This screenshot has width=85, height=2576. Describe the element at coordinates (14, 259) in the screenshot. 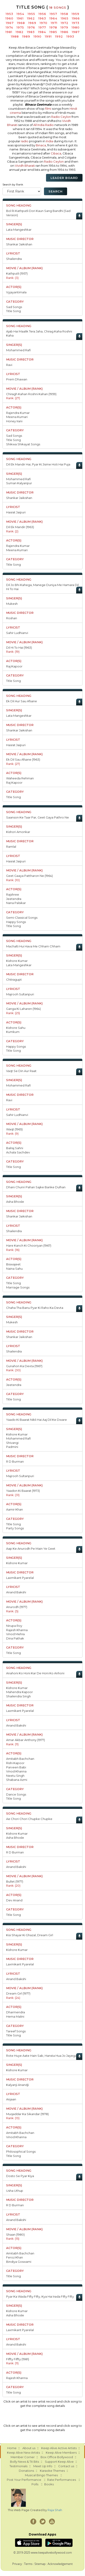

I see `Shailendra` at that location.